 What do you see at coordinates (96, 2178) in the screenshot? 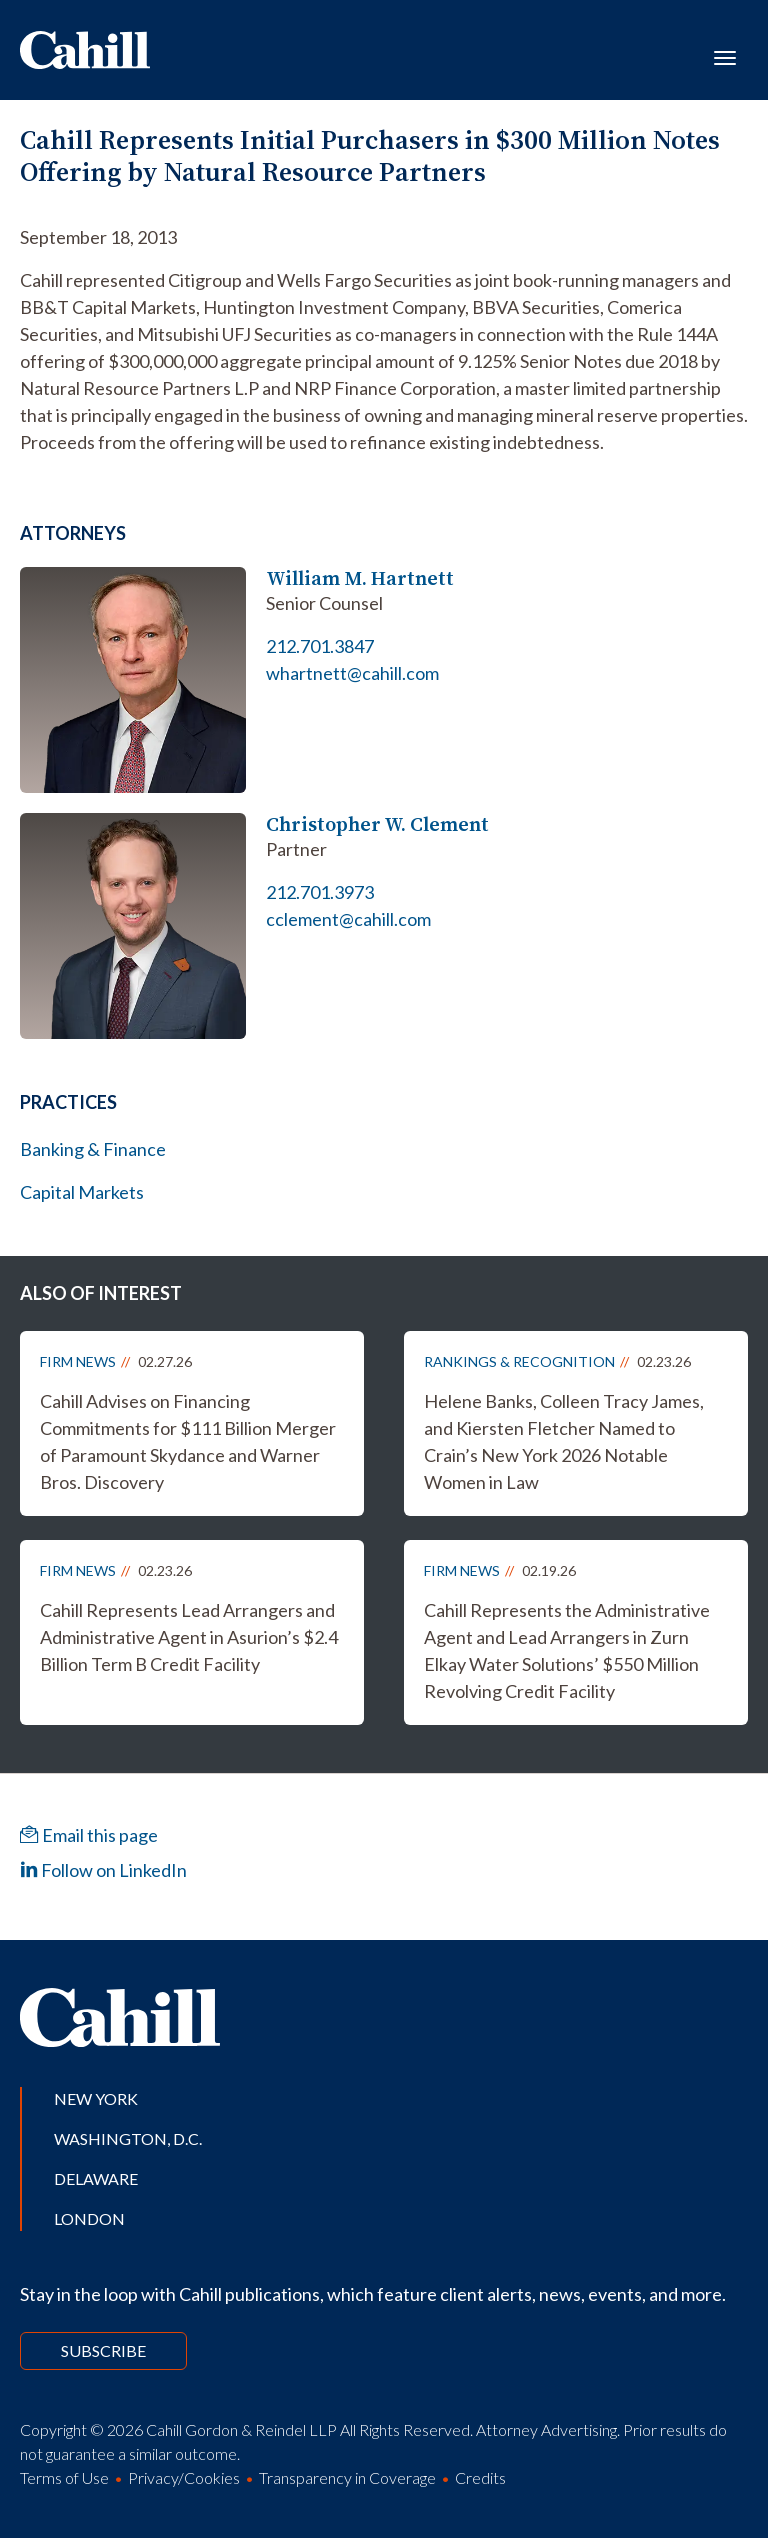
I see `Delaware` at bounding box center [96, 2178].